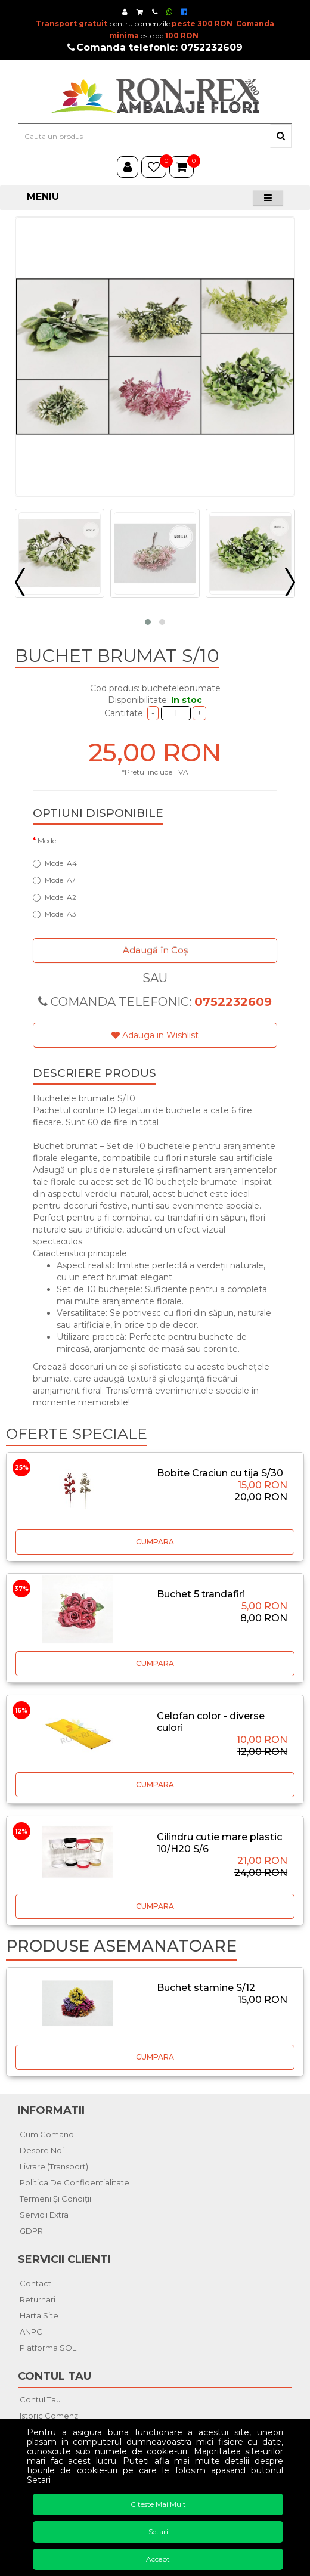 The height and width of the screenshot is (2576, 310). I want to click on Citeste mai mult, so click(158, 2504).